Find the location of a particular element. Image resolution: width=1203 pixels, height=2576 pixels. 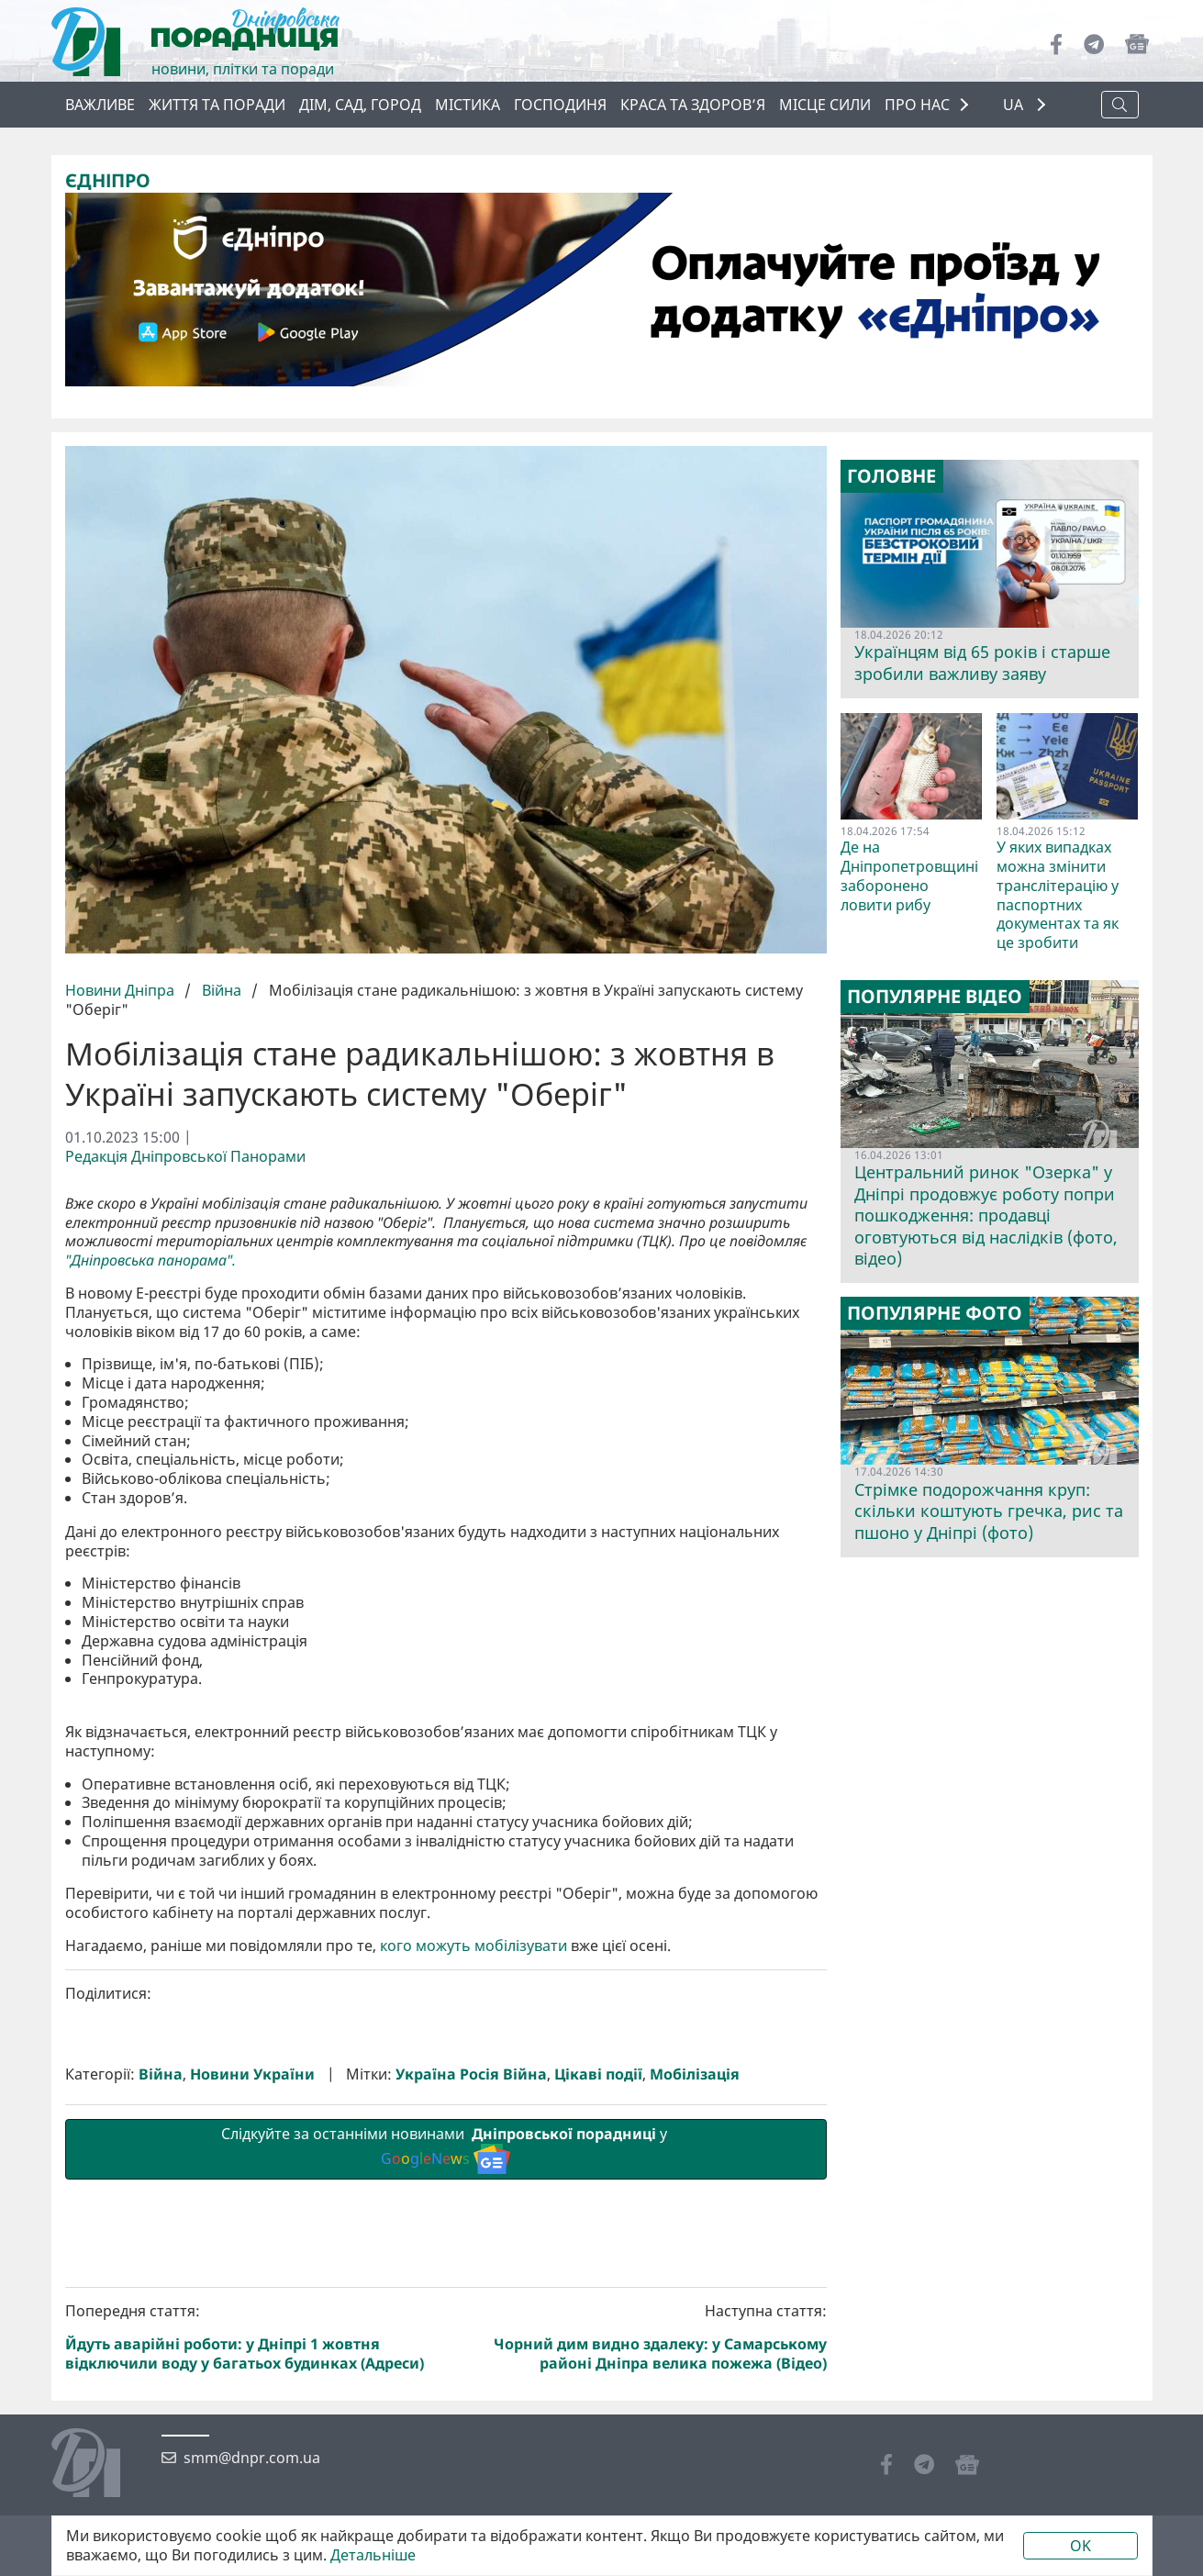

Місце сили is located at coordinates (825, 105).